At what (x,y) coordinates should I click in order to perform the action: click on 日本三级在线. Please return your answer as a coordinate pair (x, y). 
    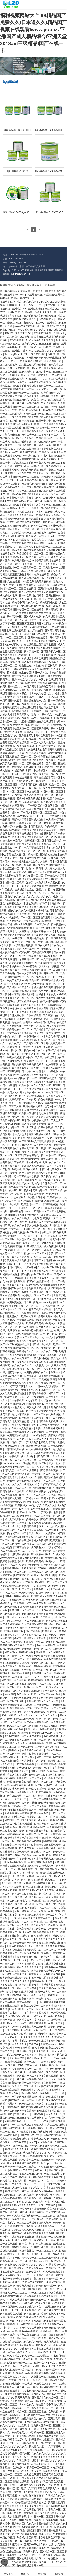
    Looking at the image, I should click on (42, 924).